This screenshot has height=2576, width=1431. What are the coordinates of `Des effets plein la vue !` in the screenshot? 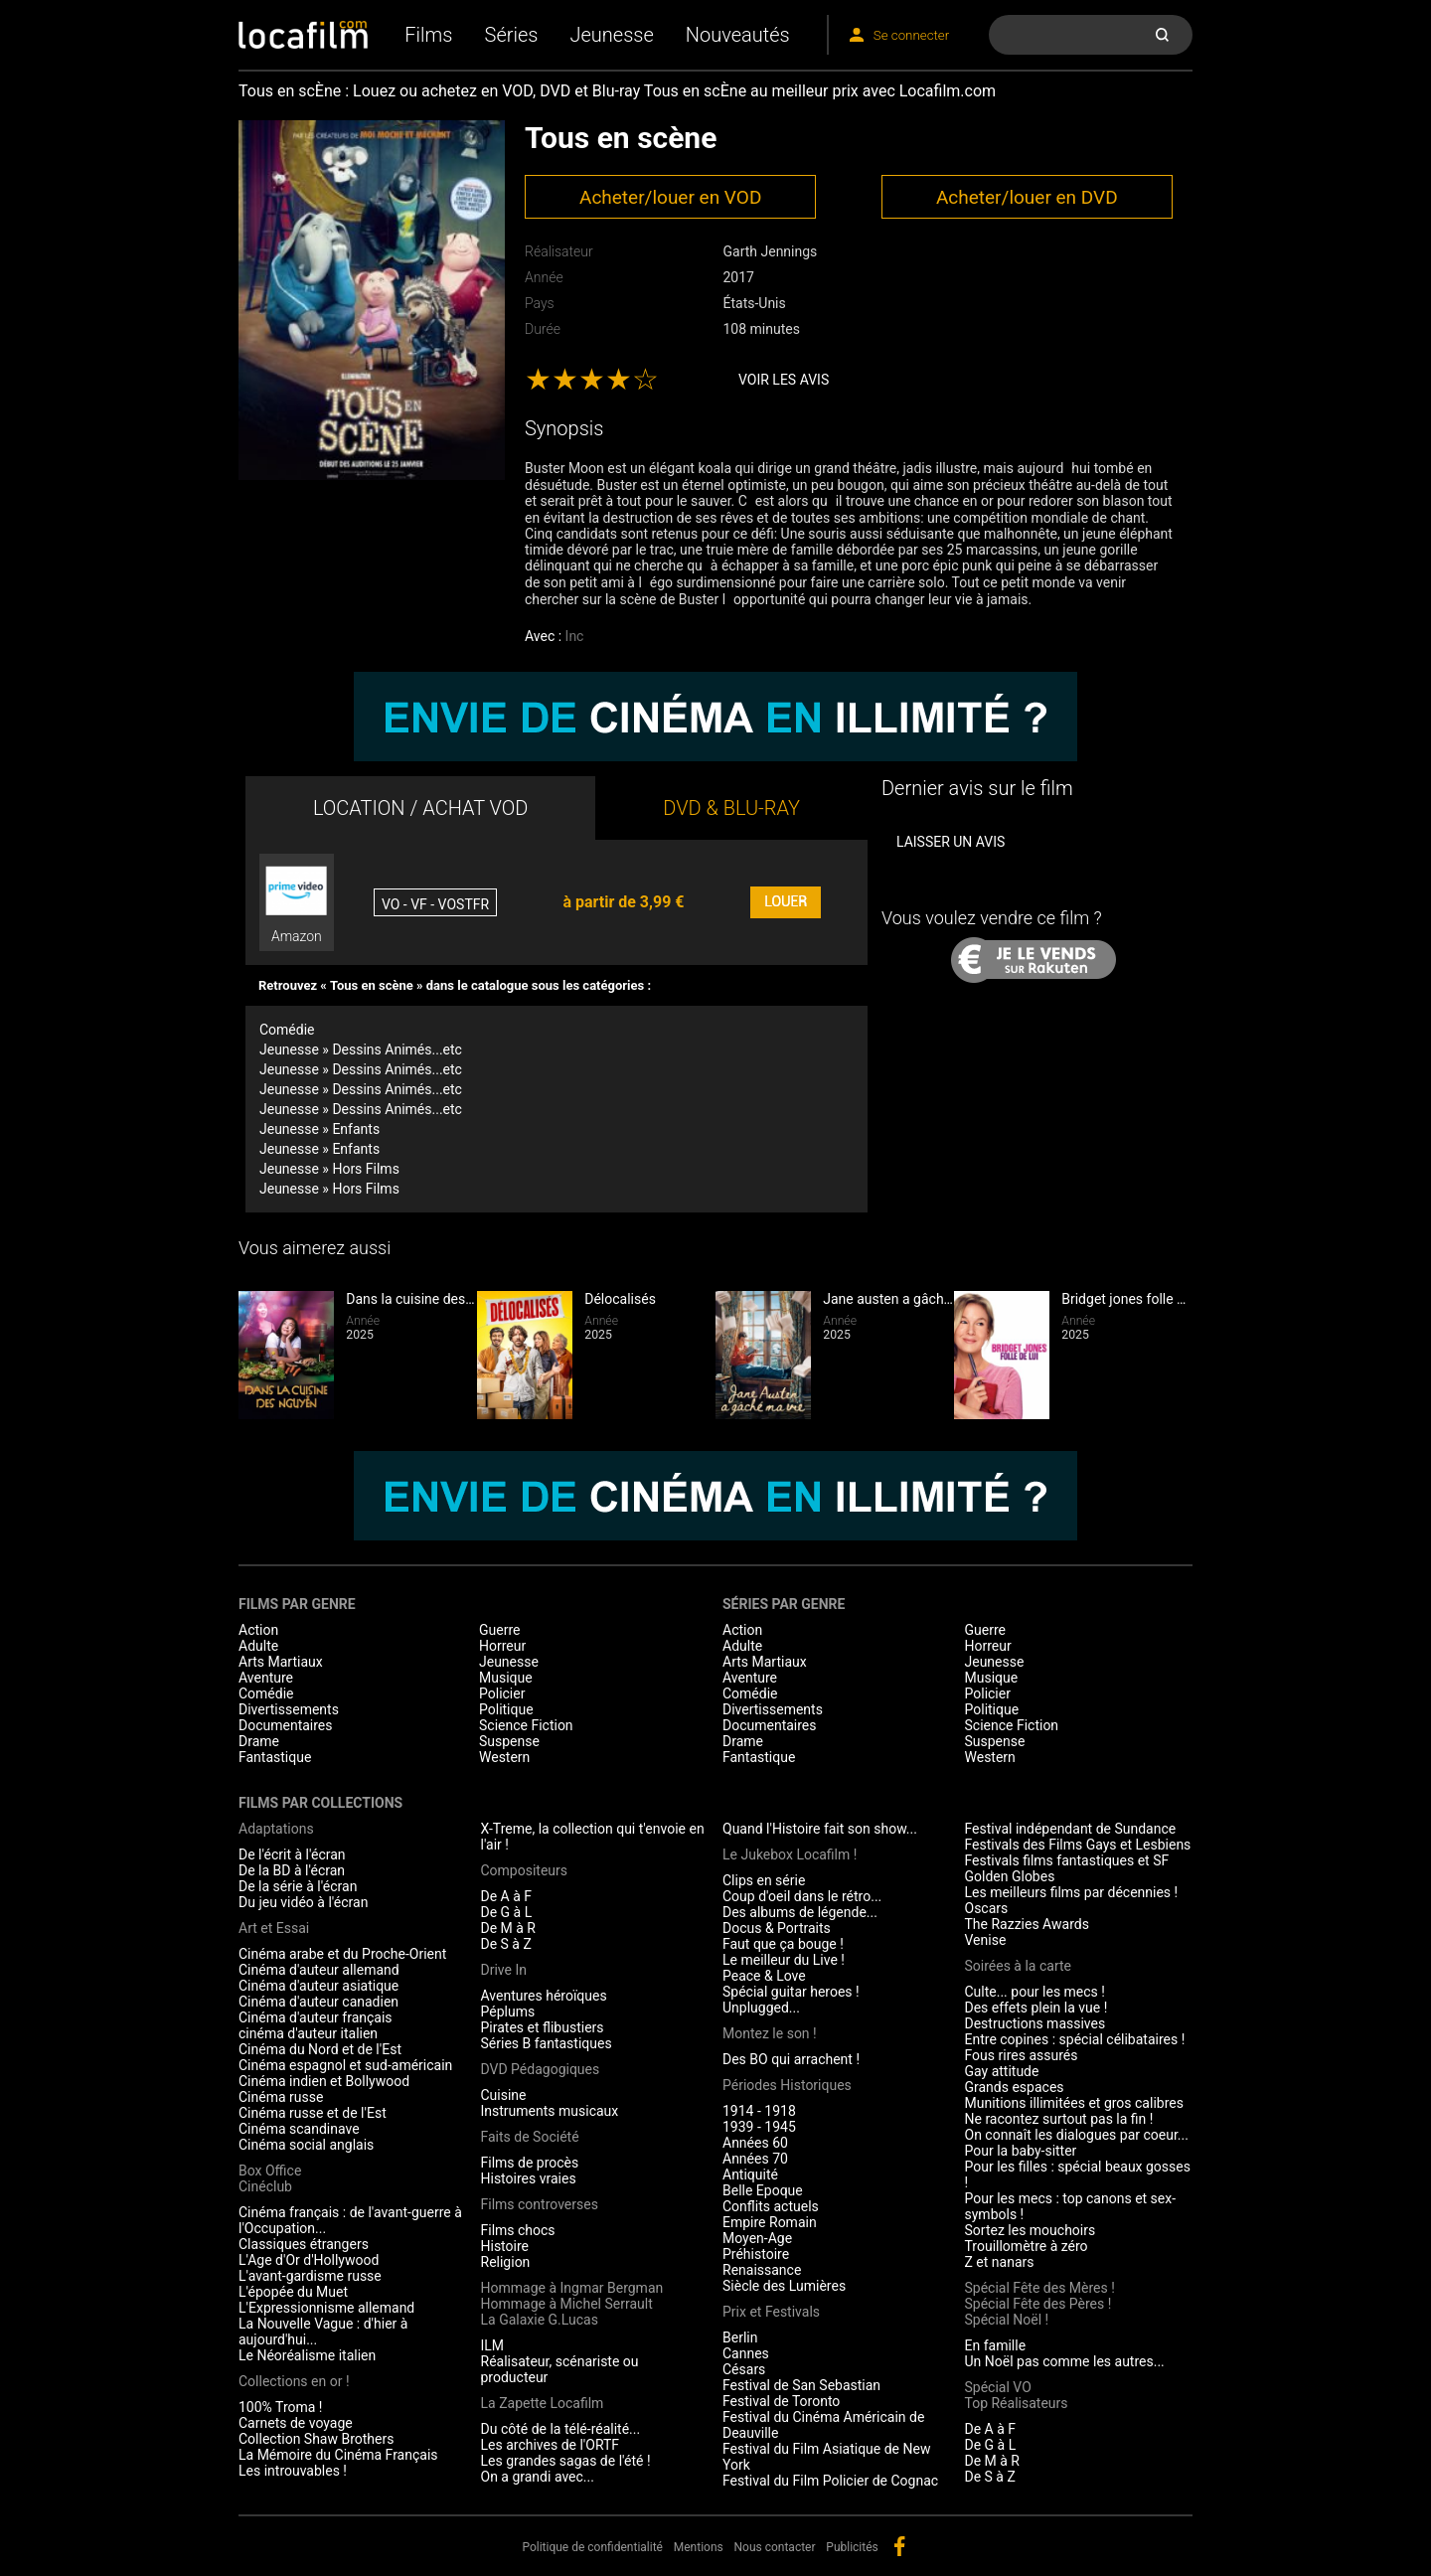 It's located at (1036, 2007).